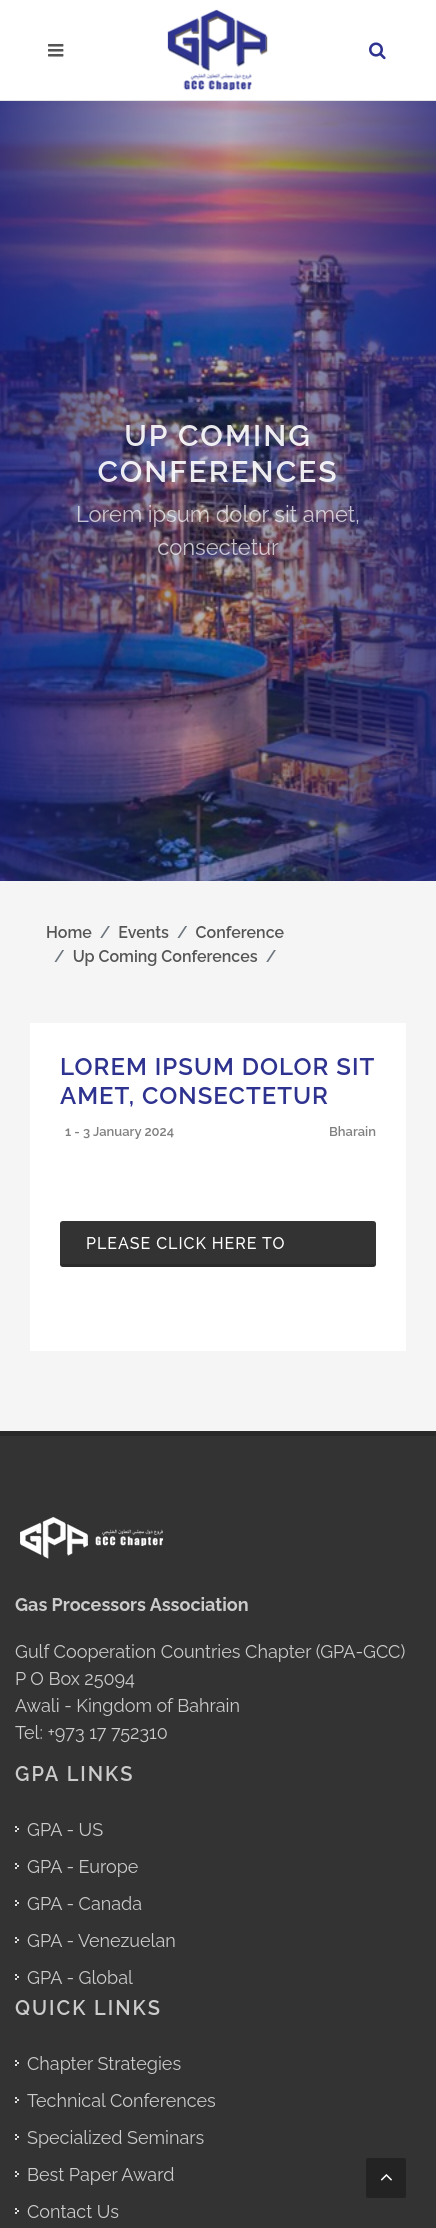 Image resolution: width=436 pixels, height=2228 pixels. Describe the element at coordinates (186, 1250) in the screenshot. I see `Please click here to download the pdf` at that location.